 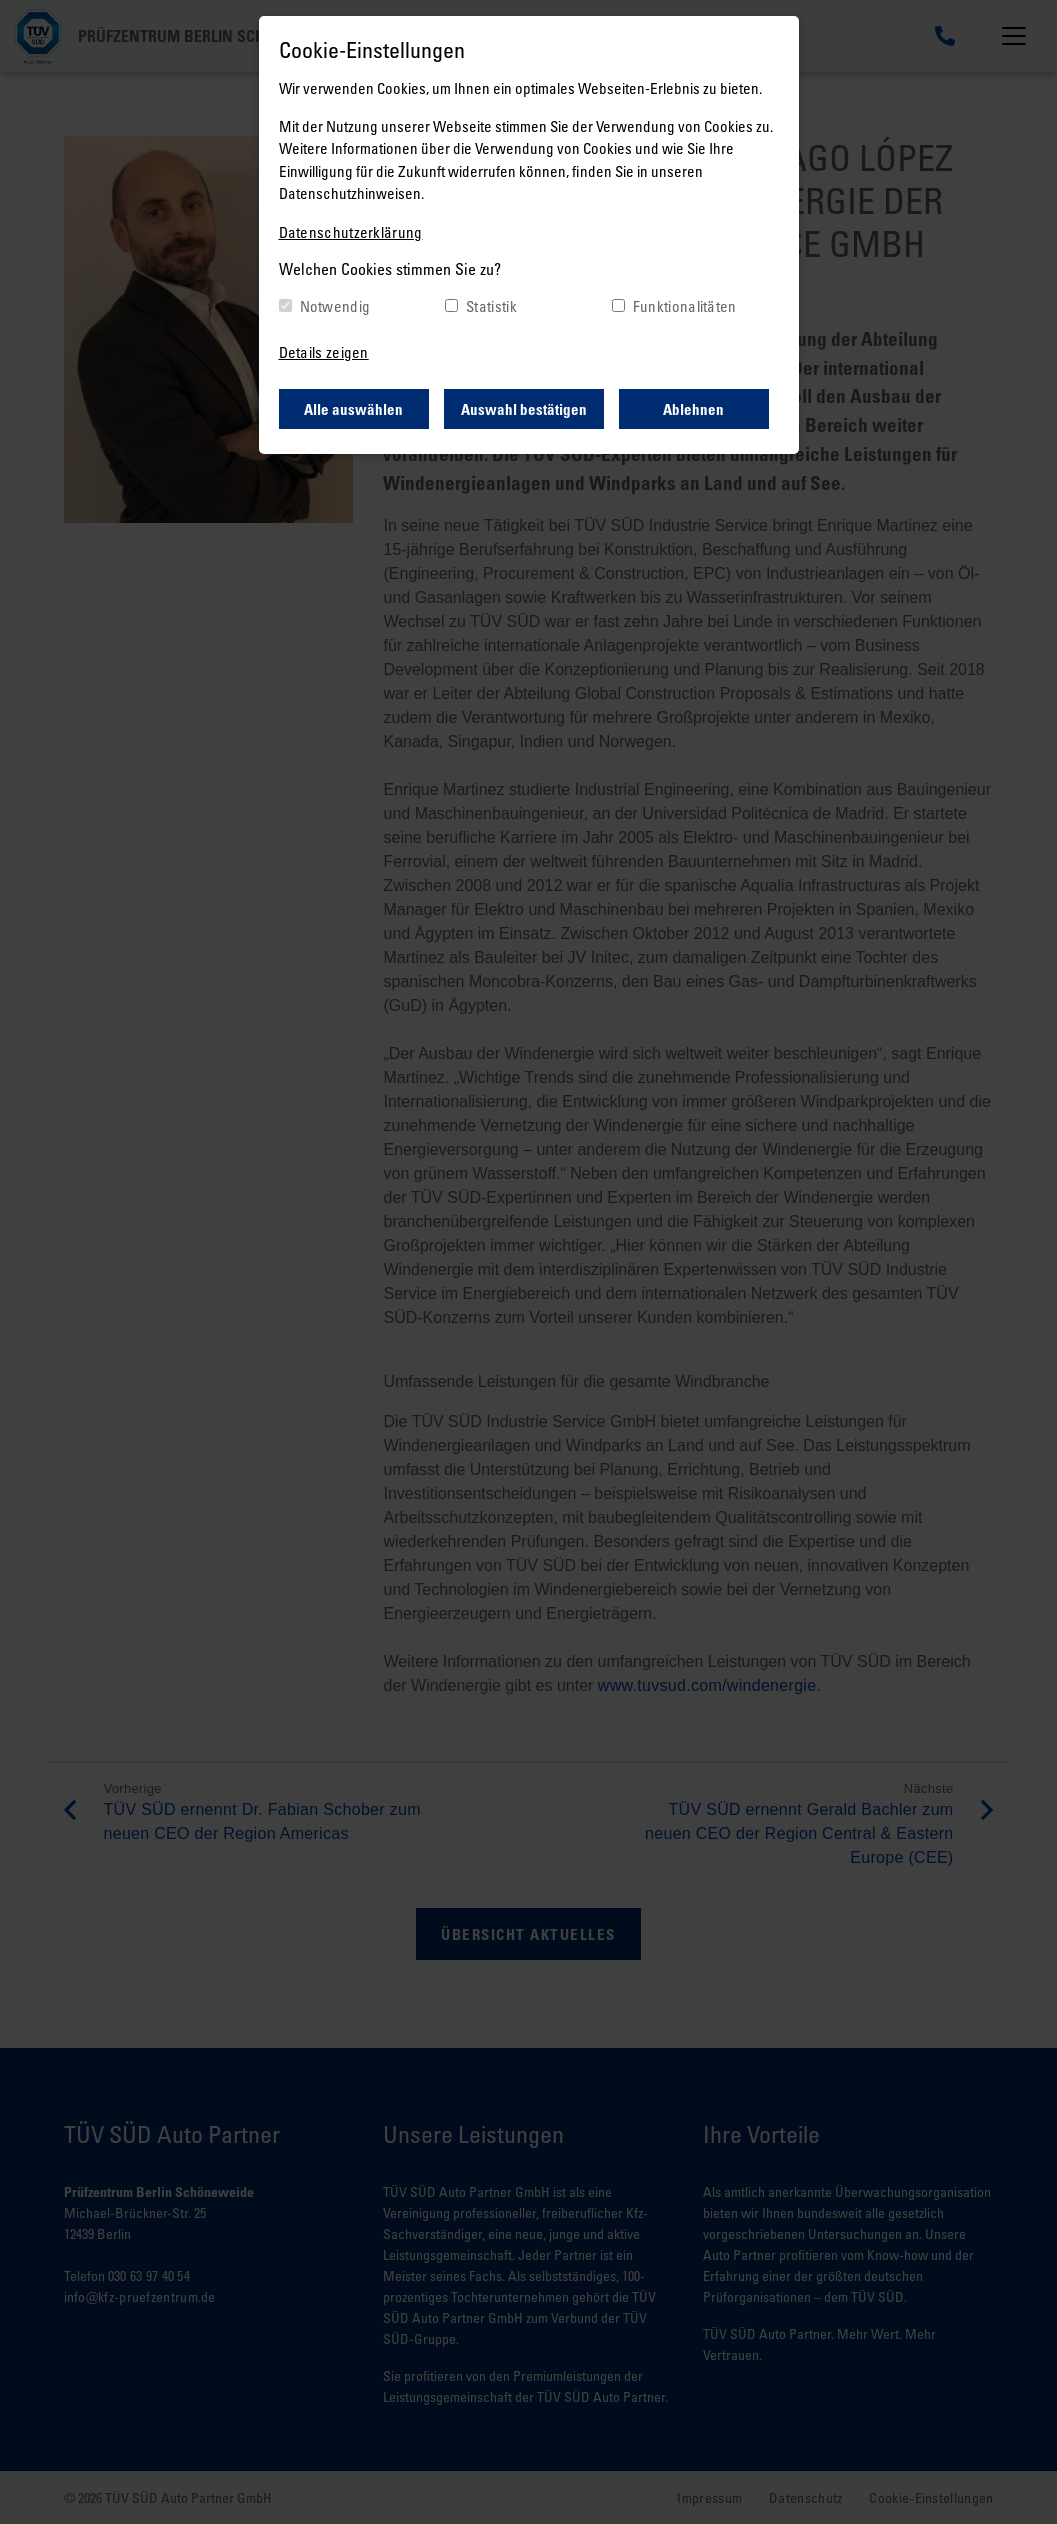 What do you see at coordinates (524, 409) in the screenshot?
I see `Auswahl bestätigen` at bounding box center [524, 409].